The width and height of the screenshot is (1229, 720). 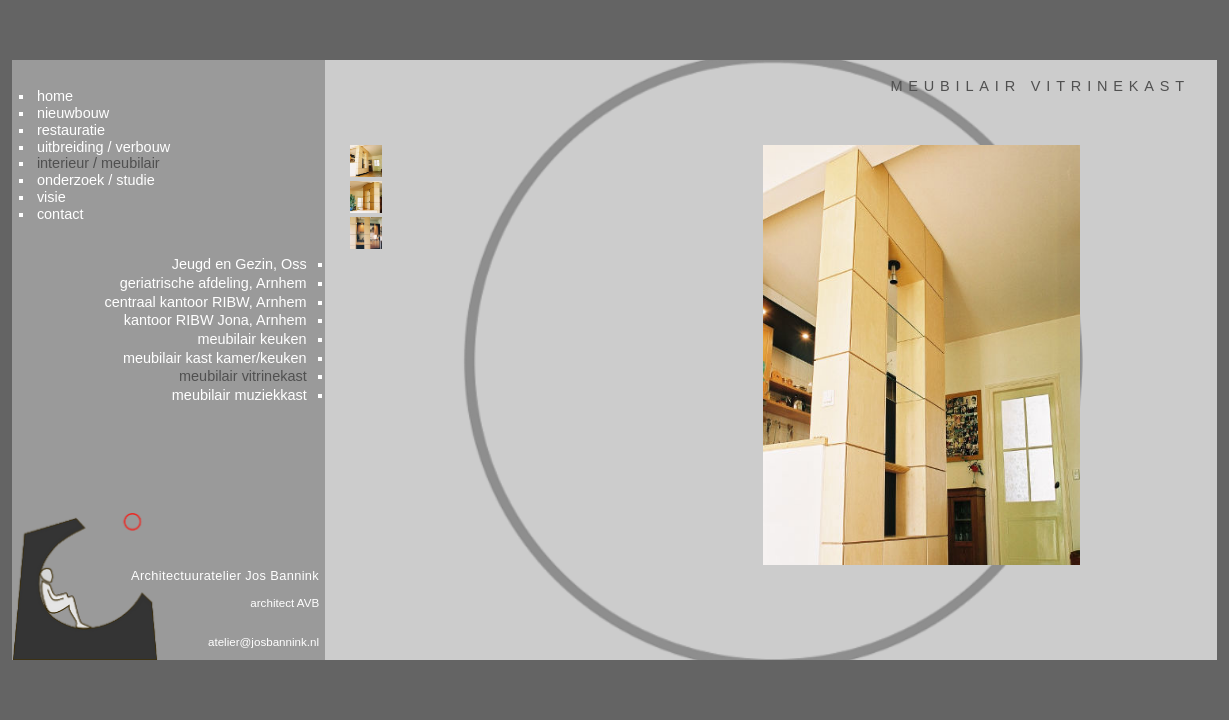 I want to click on meubilair muziekkast, so click(x=276, y=382).